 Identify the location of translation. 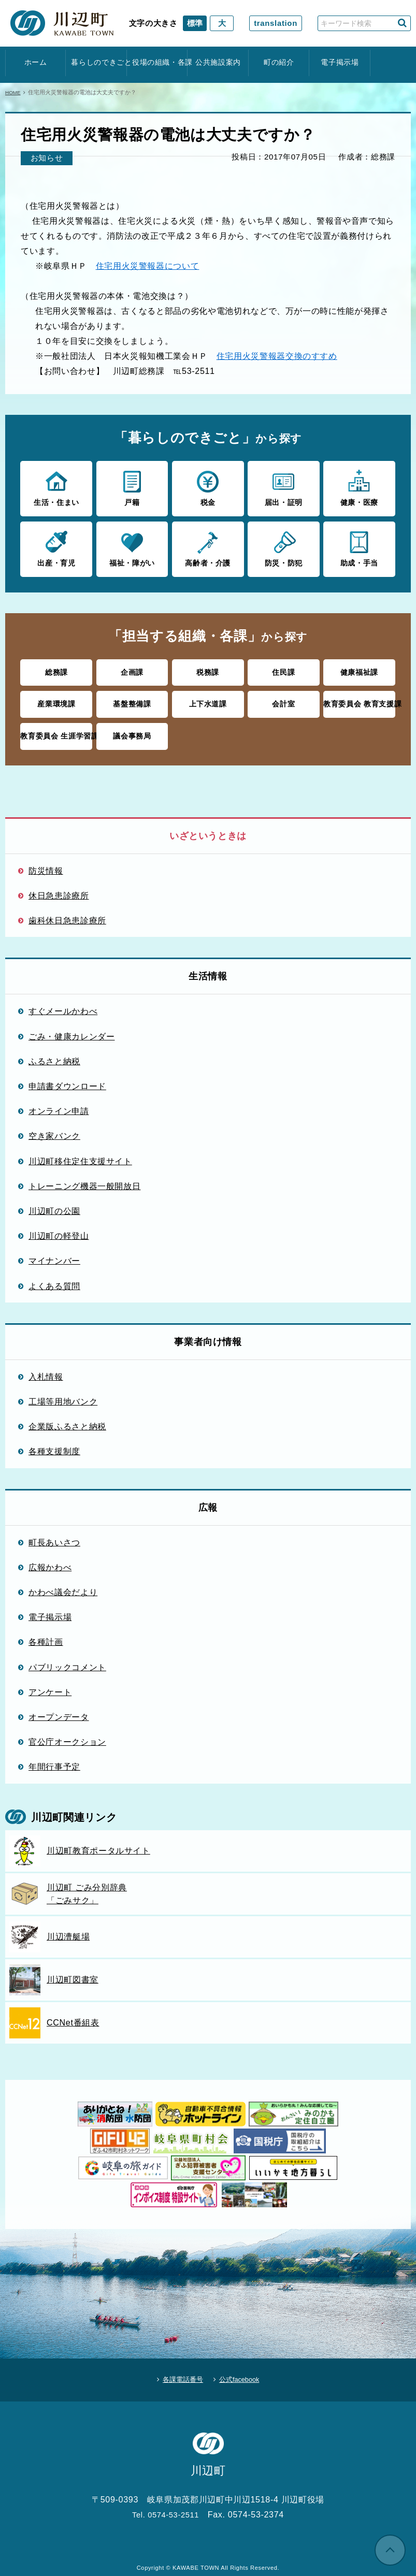
(275, 23).